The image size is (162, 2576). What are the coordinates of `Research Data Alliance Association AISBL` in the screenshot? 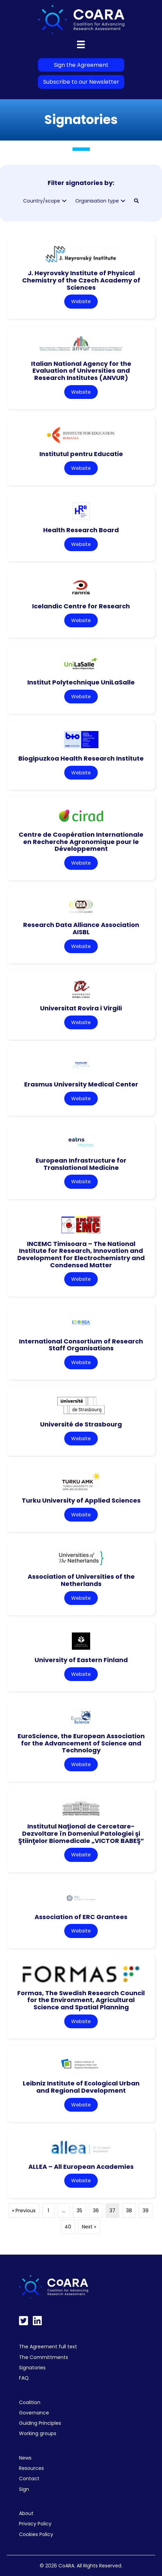 It's located at (81, 928).